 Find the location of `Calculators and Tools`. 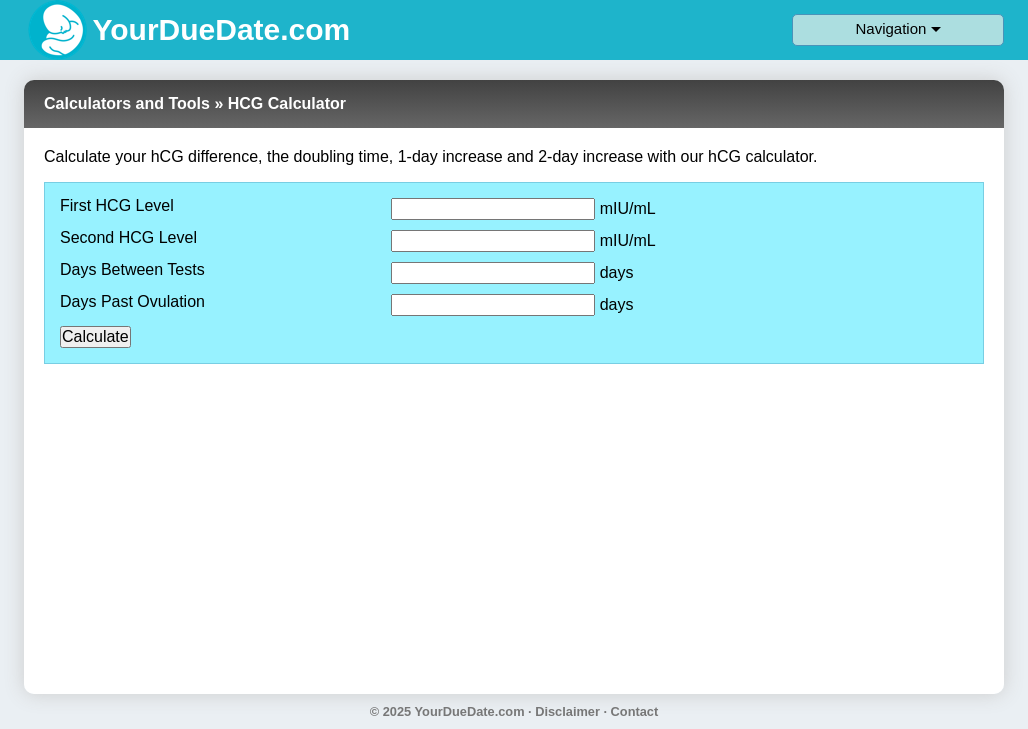

Calculators and Tools is located at coordinates (127, 103).